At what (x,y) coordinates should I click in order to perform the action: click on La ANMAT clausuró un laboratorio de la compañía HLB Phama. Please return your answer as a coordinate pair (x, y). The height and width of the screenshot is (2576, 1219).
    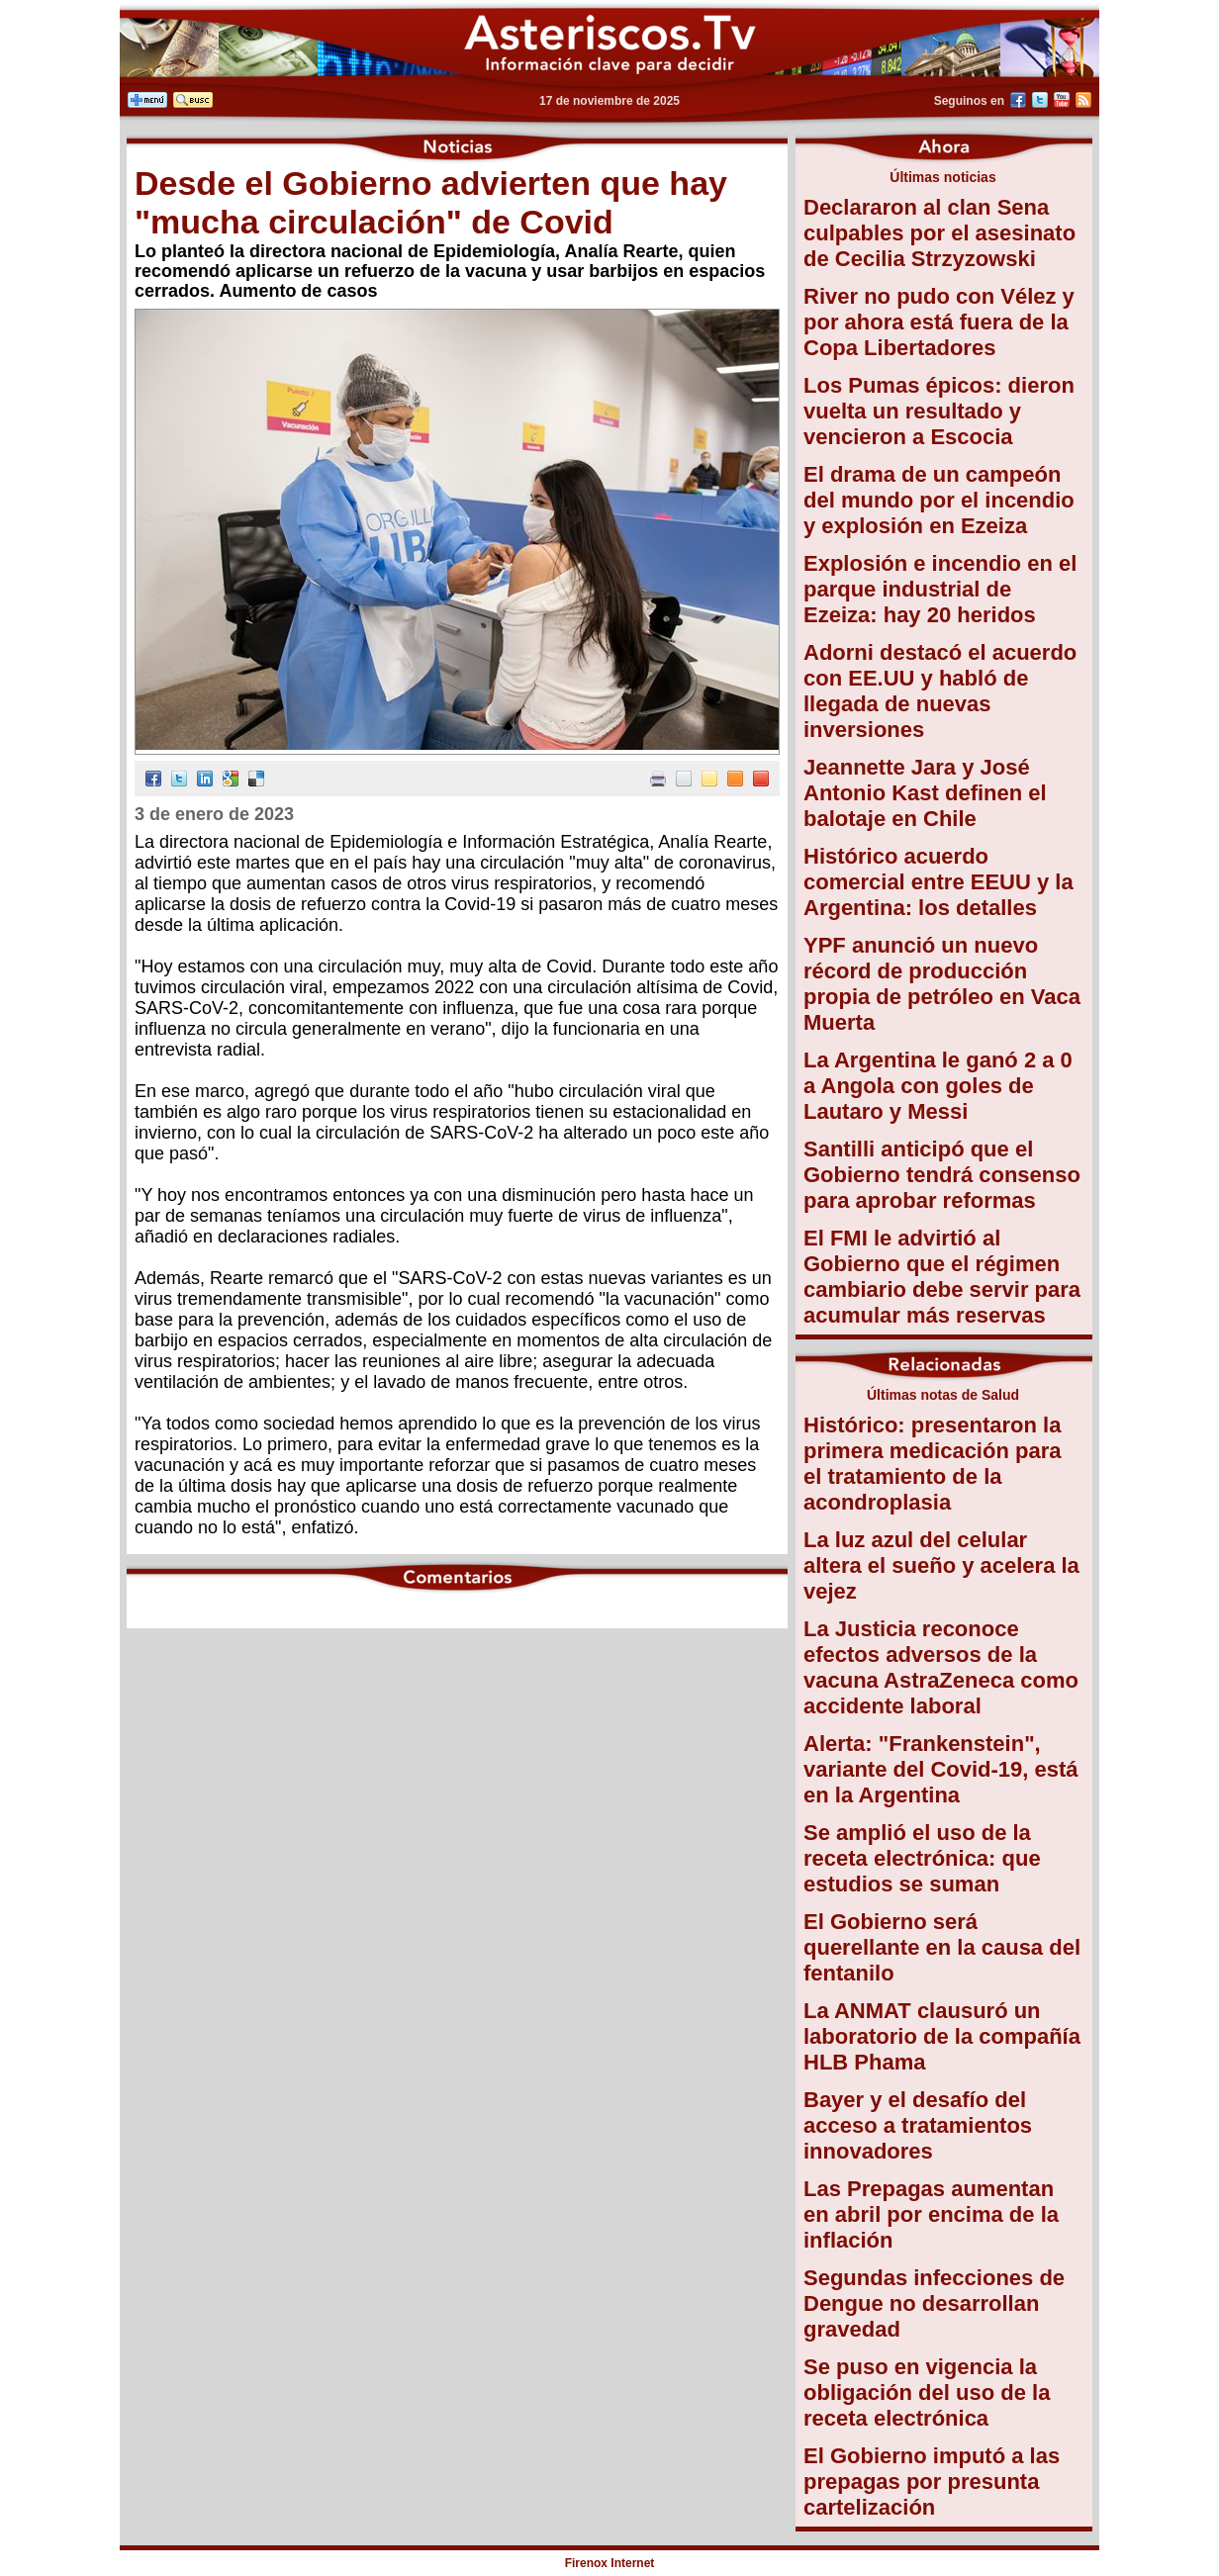
    Looking at the image, I should click on (941, 2036).